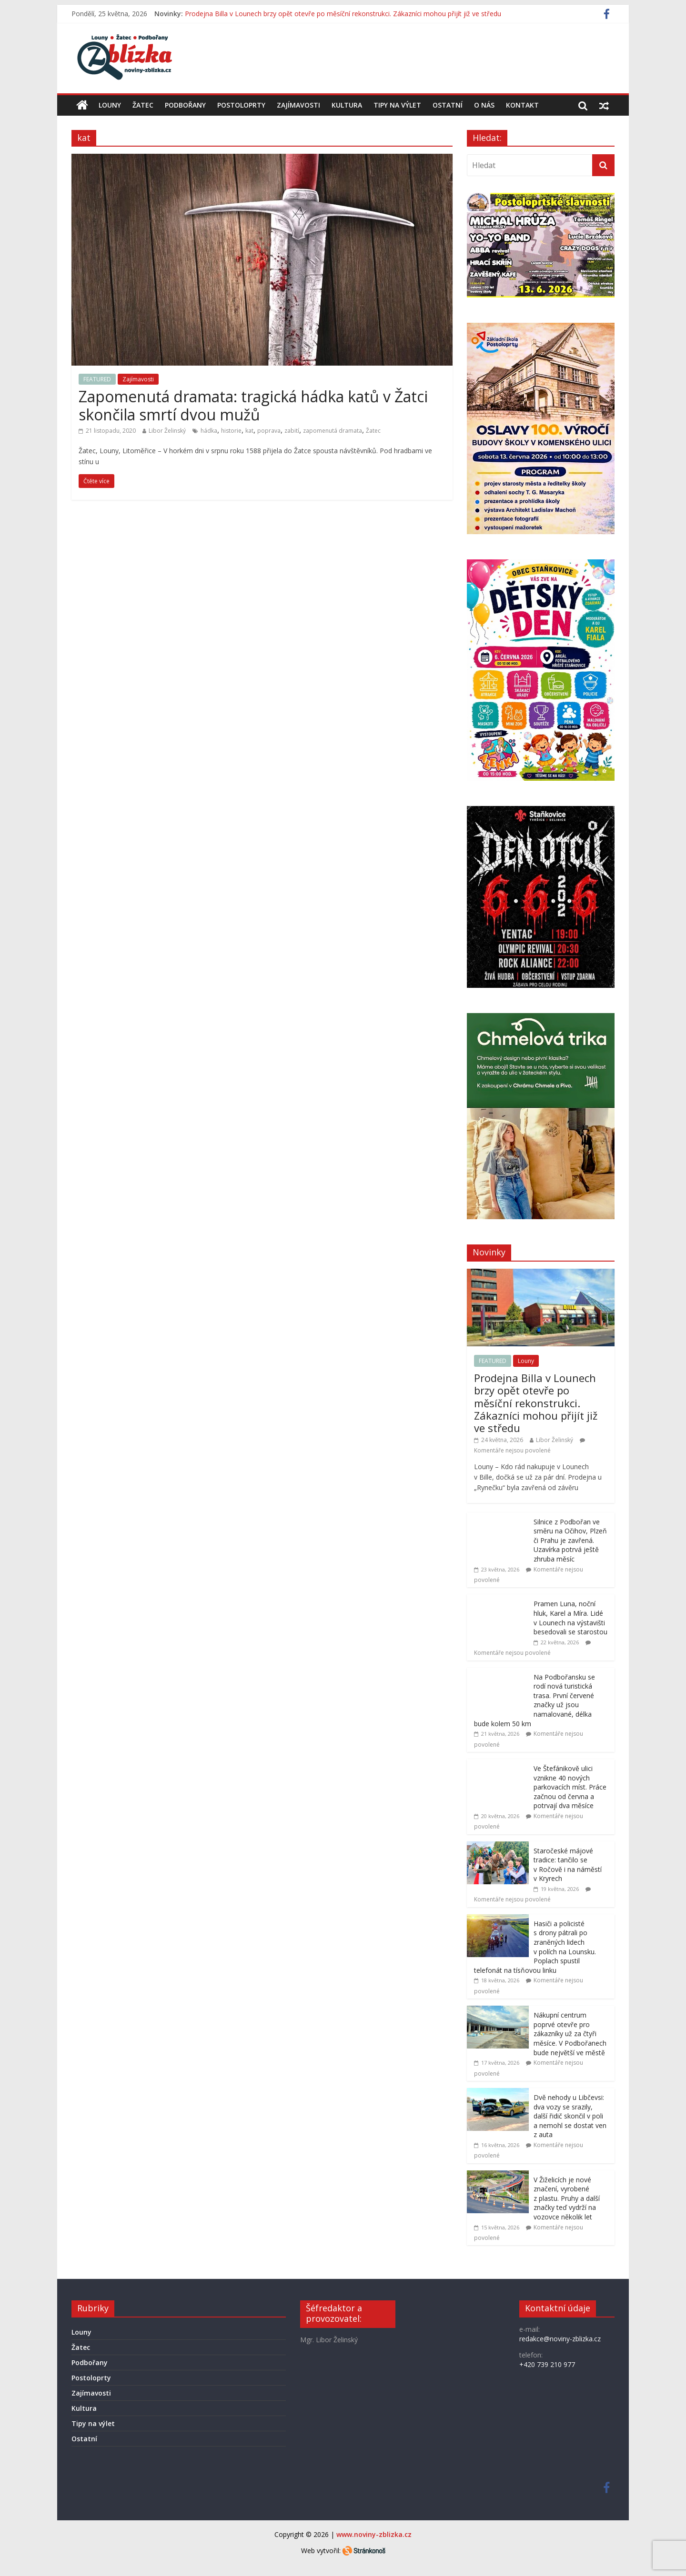  I want to click on Dvě nehody u Libčevsi: dva vozy se srazily, další řidič skončil v poli a nemohl se dostat ven z auta, so click(570, 2116).